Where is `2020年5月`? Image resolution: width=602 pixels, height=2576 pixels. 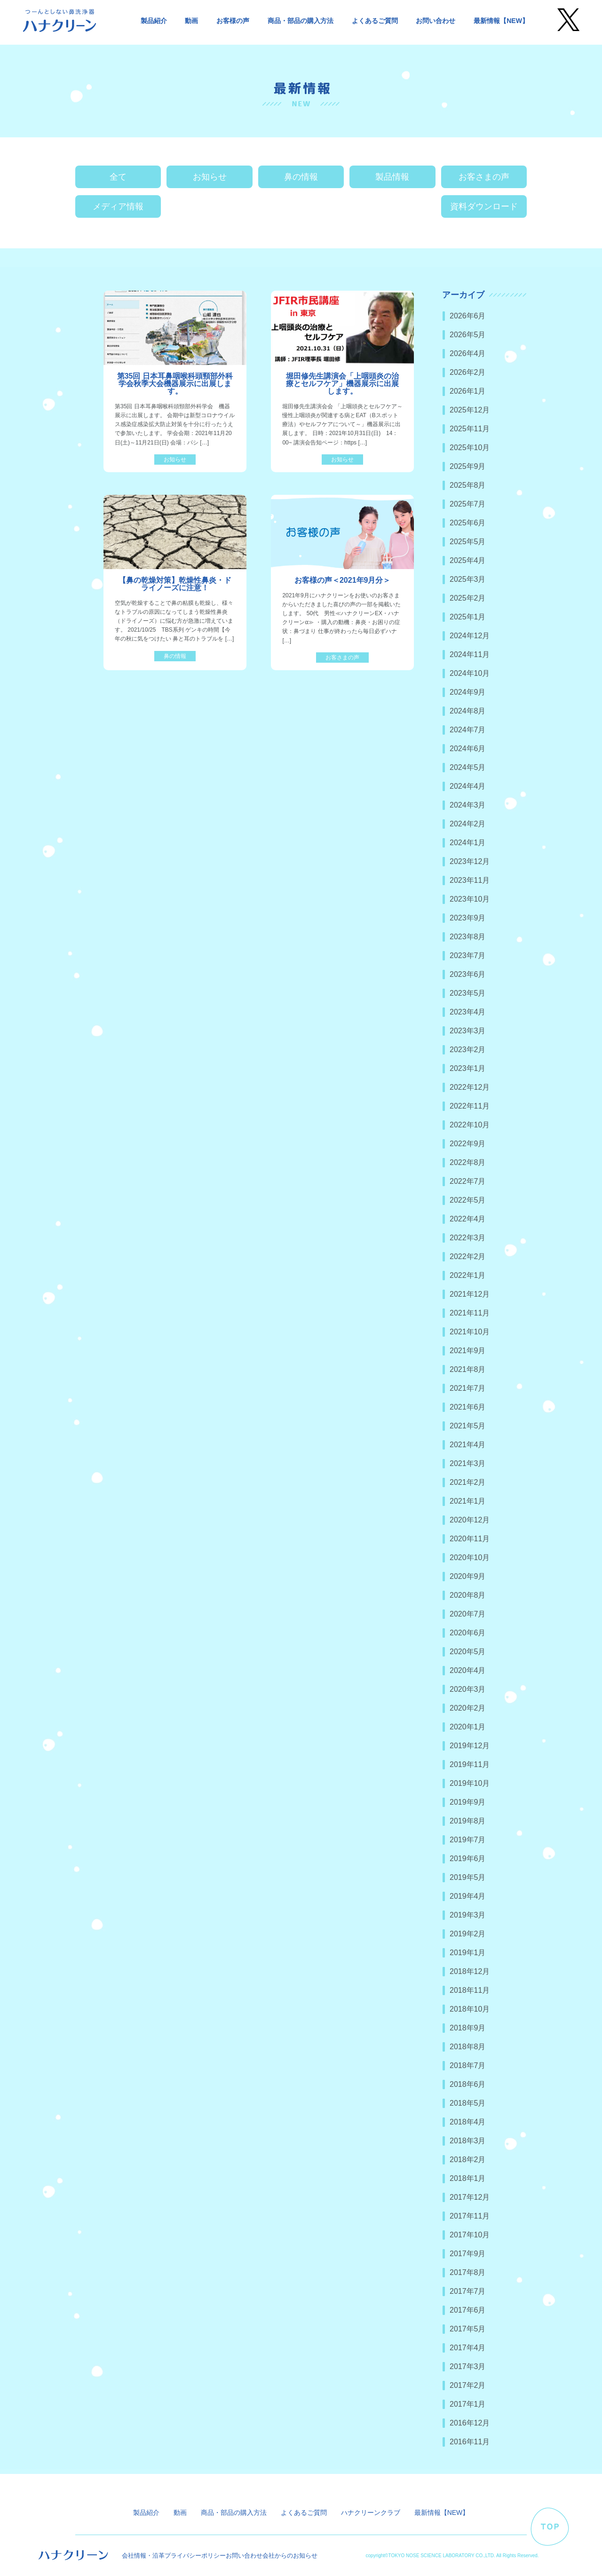 2020年5月 is located at coordinates (468, 1652).